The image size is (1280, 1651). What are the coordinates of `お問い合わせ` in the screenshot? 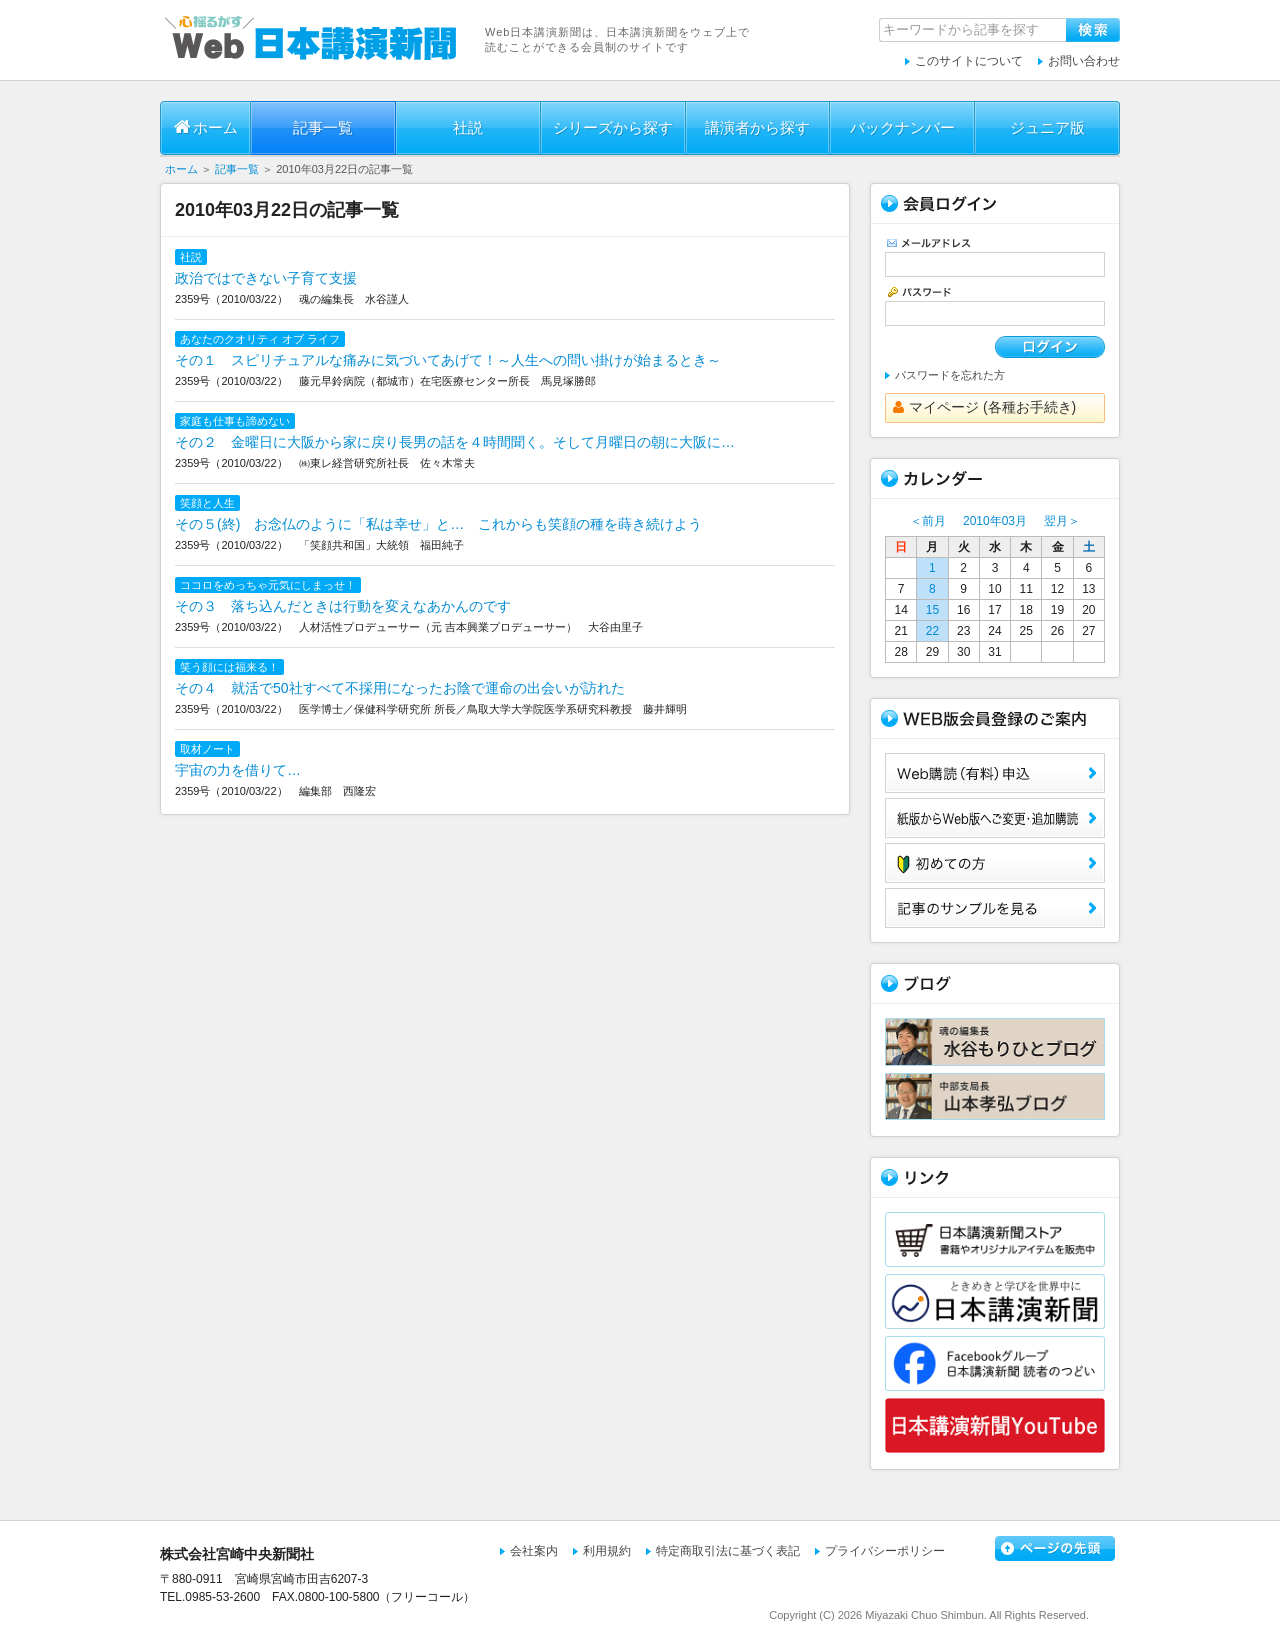 It's located at (1084, 61).